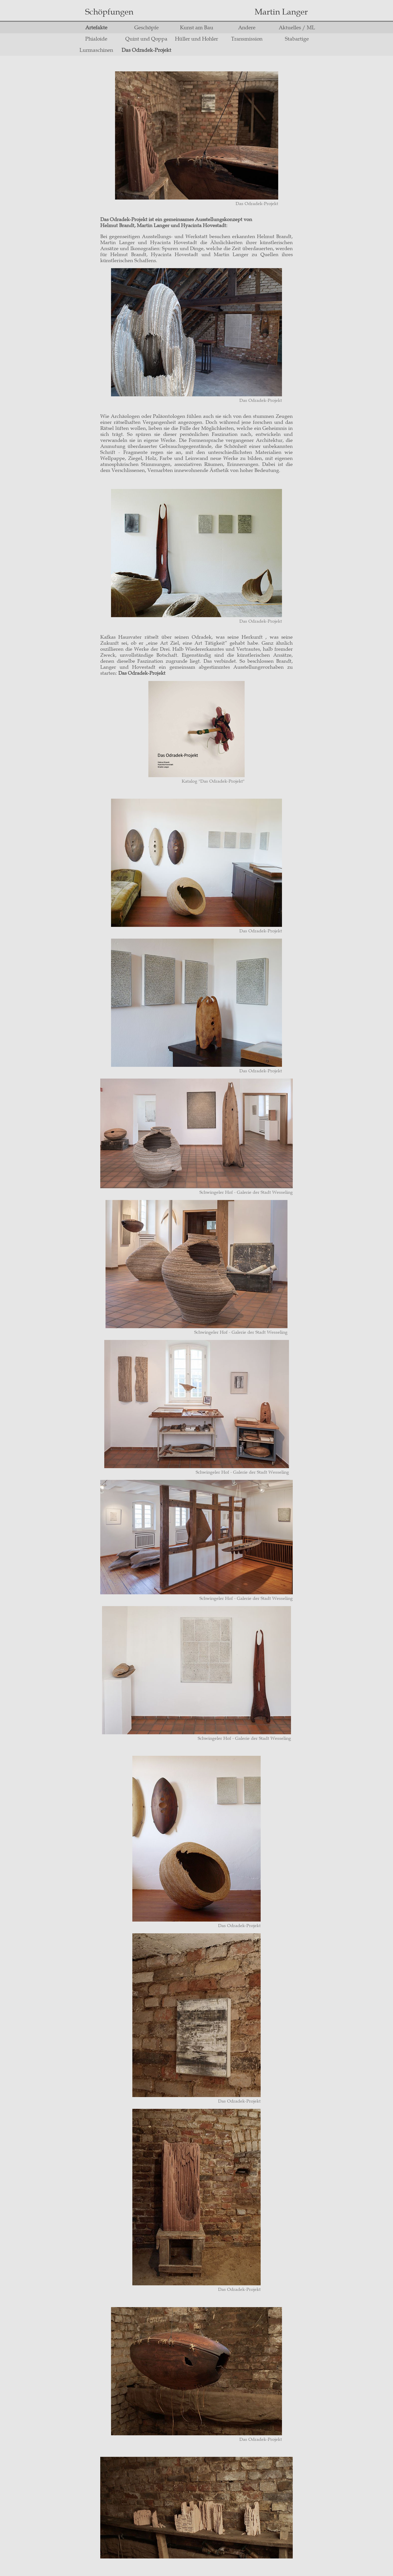 This screenshot has height=2576, width=393. Describe the element at coordinates (146, 47) in the screenshot. I see `Quint und Qoppa` at that location.